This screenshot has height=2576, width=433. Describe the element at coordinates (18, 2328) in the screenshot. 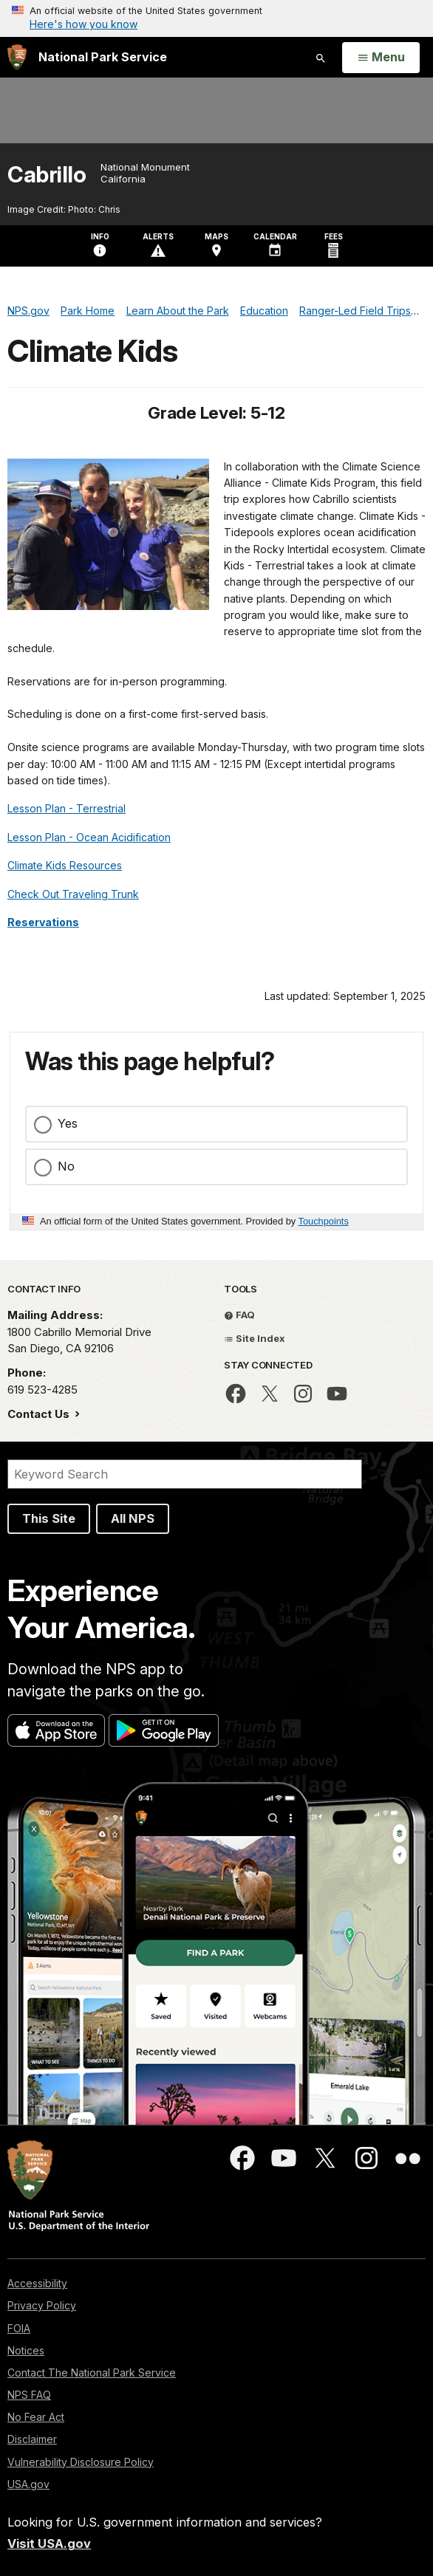

I see `FOIA` at that location.